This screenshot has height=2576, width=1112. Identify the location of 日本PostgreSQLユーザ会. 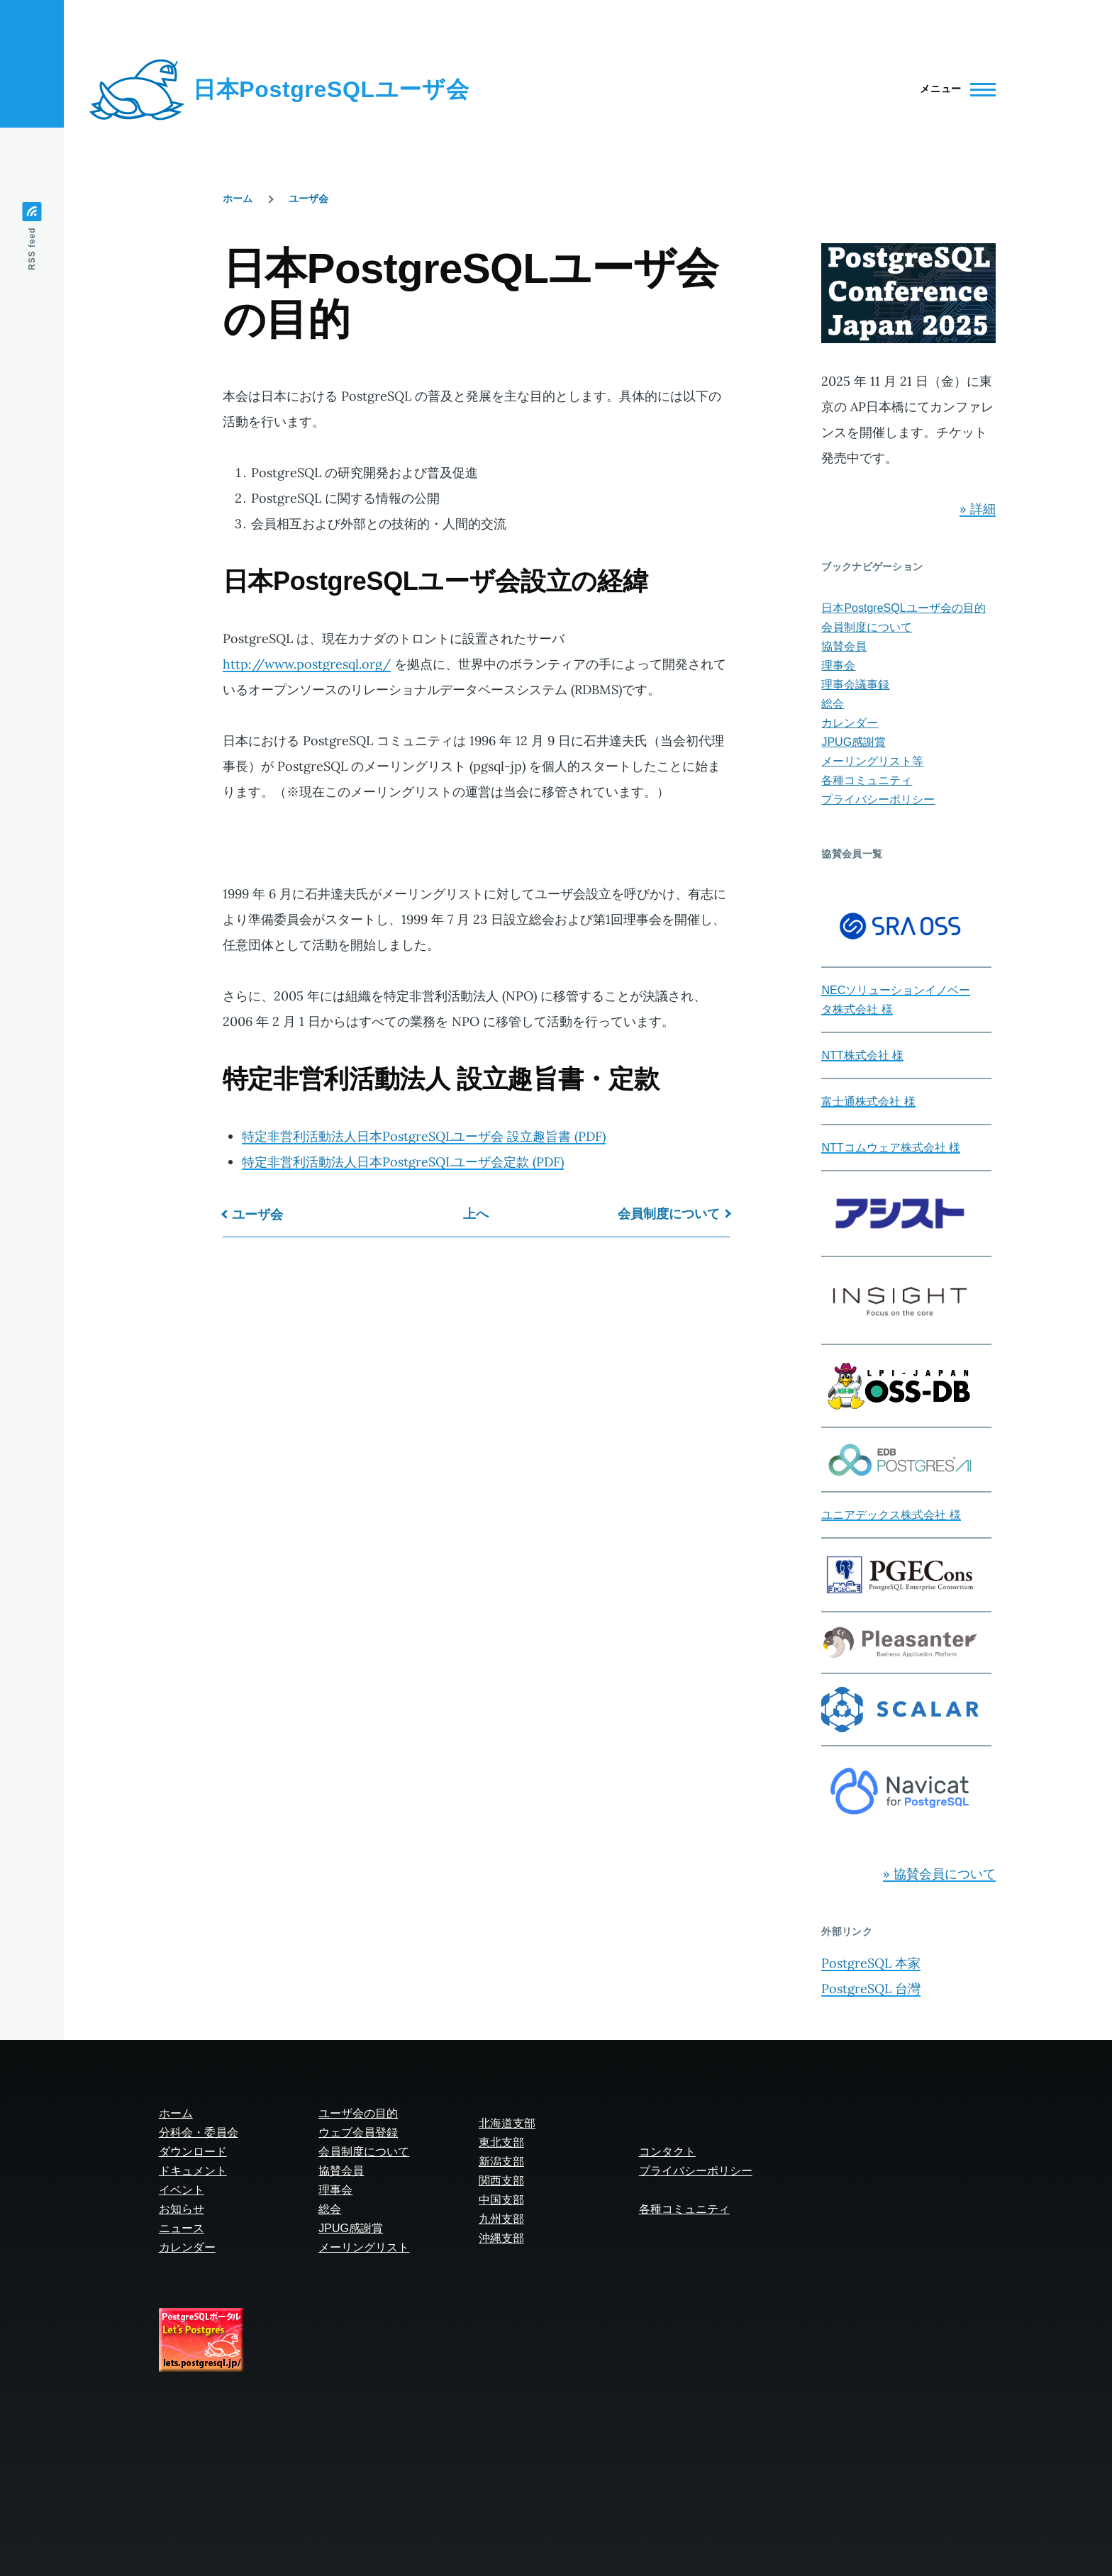
(331, 89).